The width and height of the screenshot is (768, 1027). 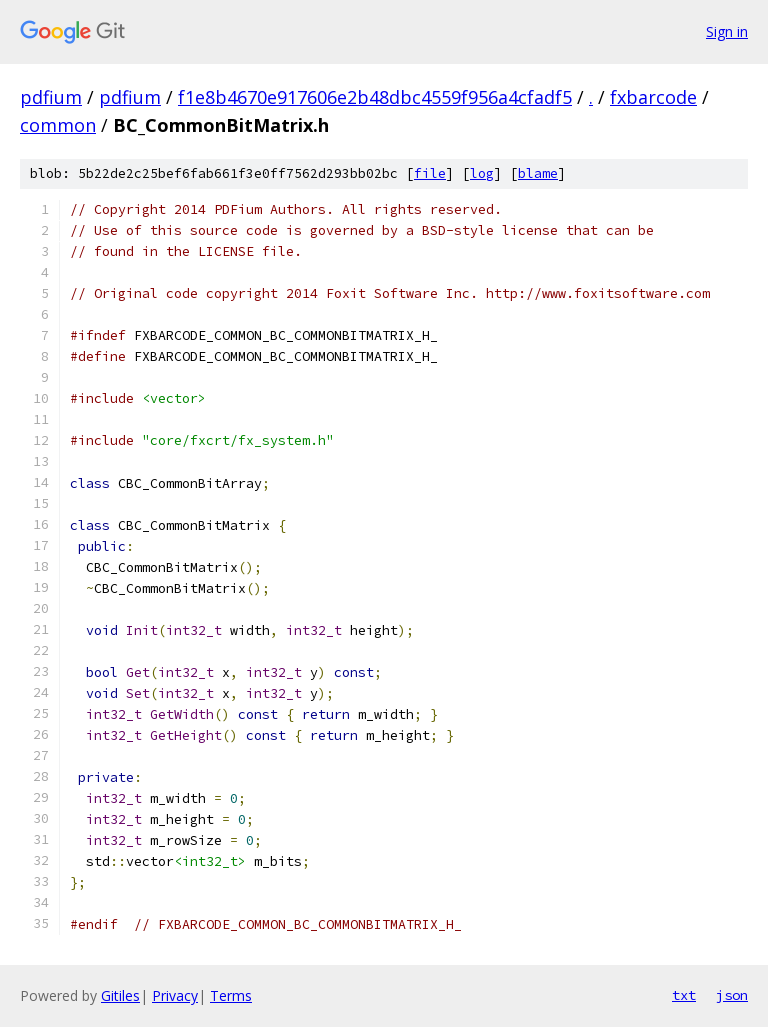 What do you see at coordinates (482, 173) in the screenshot?
I see `log` at bounding box center [482, 173].